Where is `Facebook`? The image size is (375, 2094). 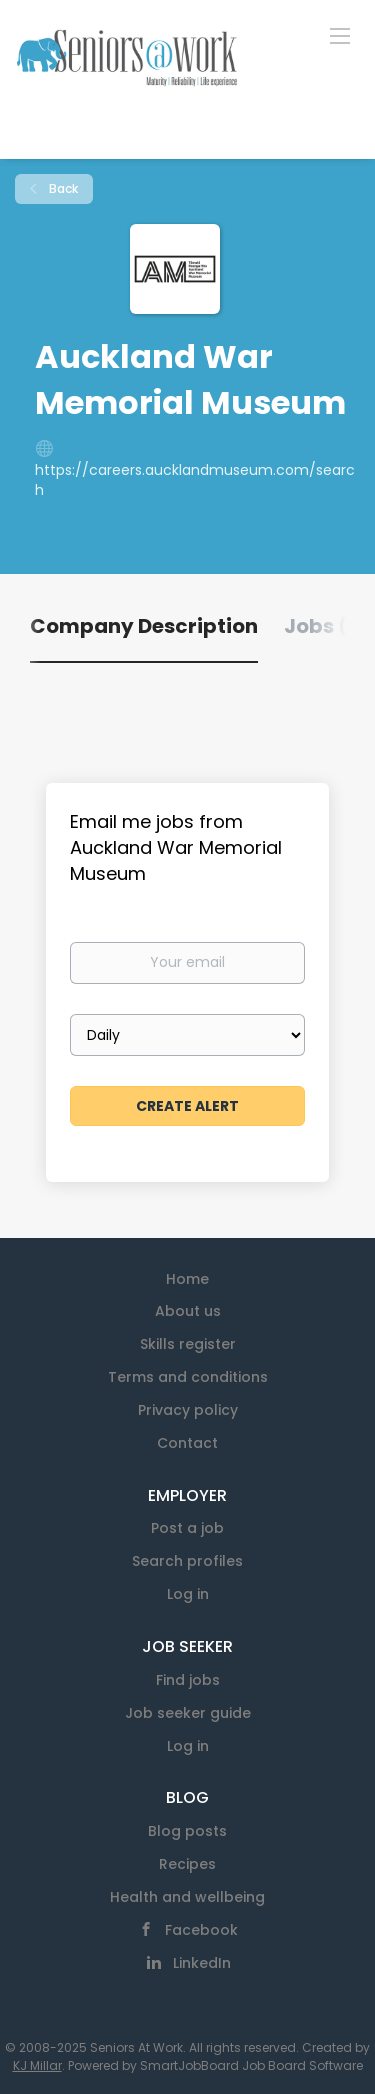 Facebook is located at coordinates (201, 1930).